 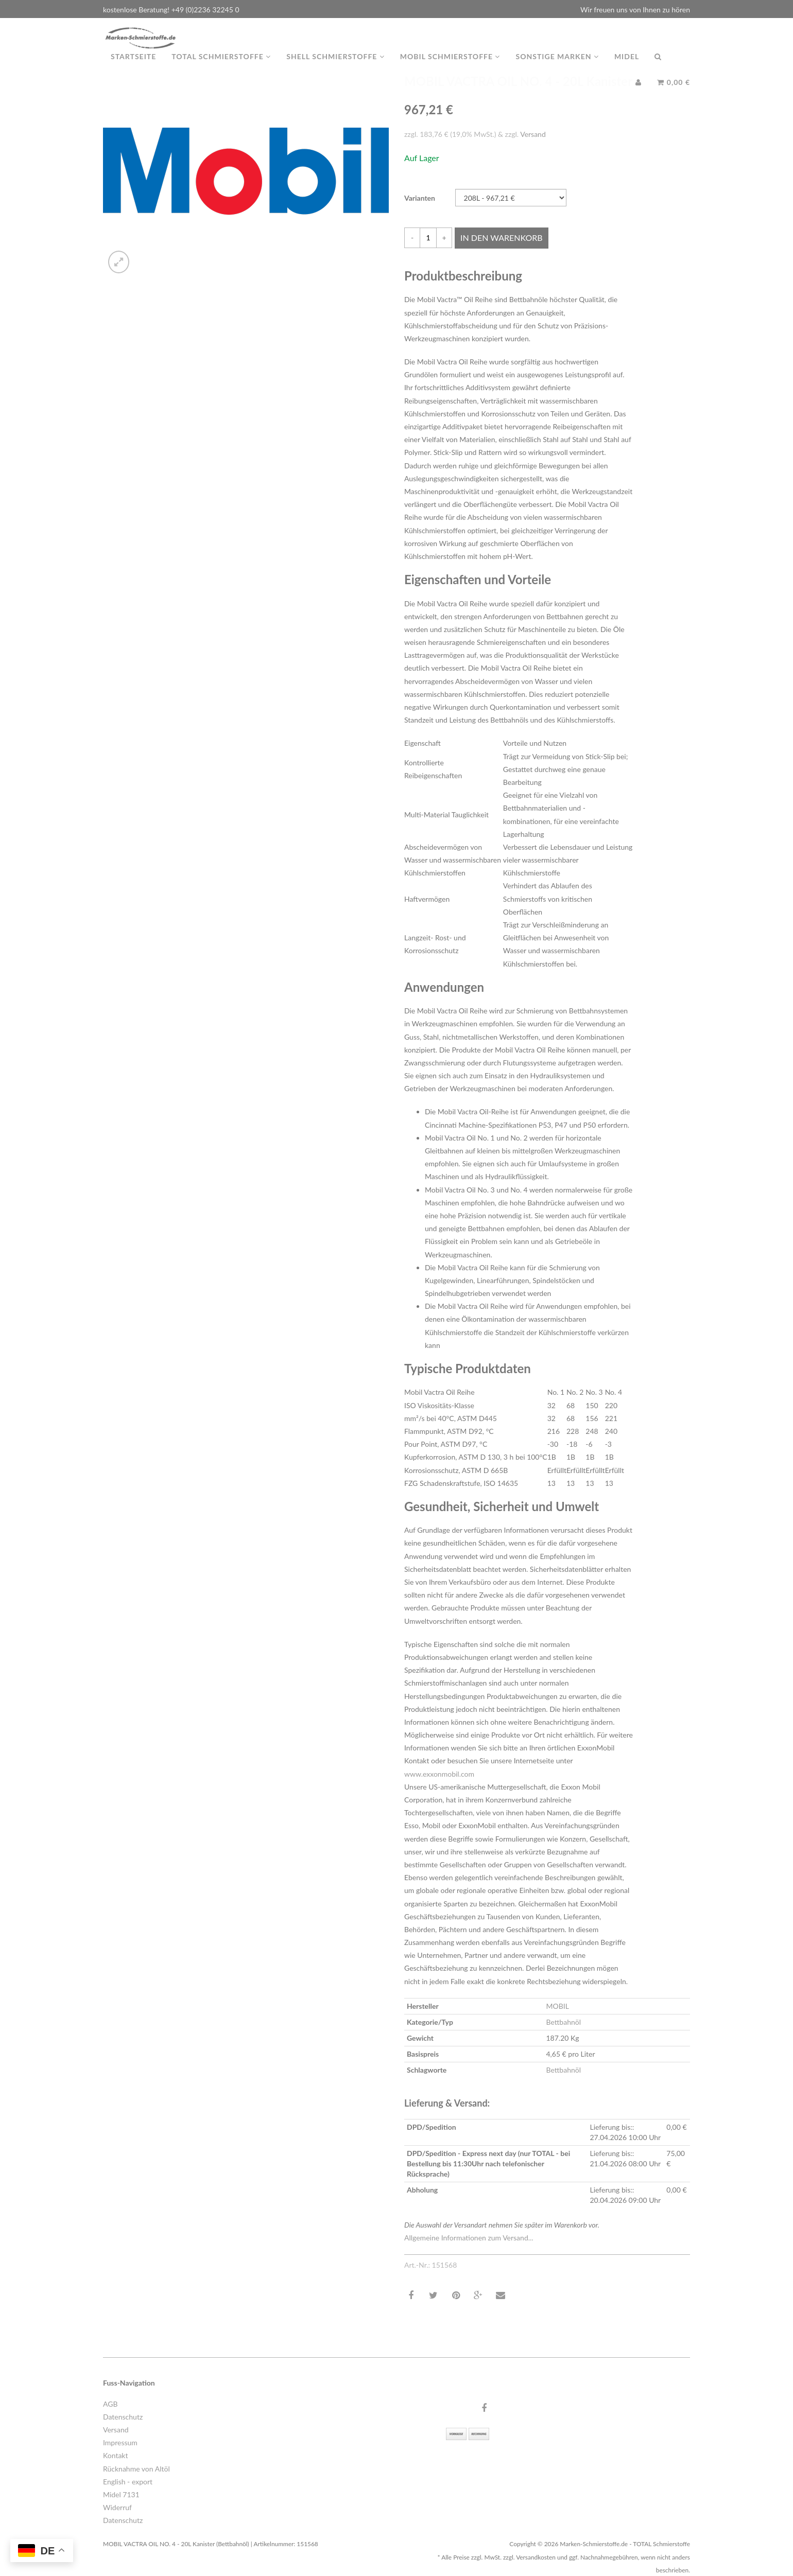 What do you see at coordinates (450, 66) in the screenshot?
I see `MOBIL Schmierstoffe` at bounding box center [450, 66].